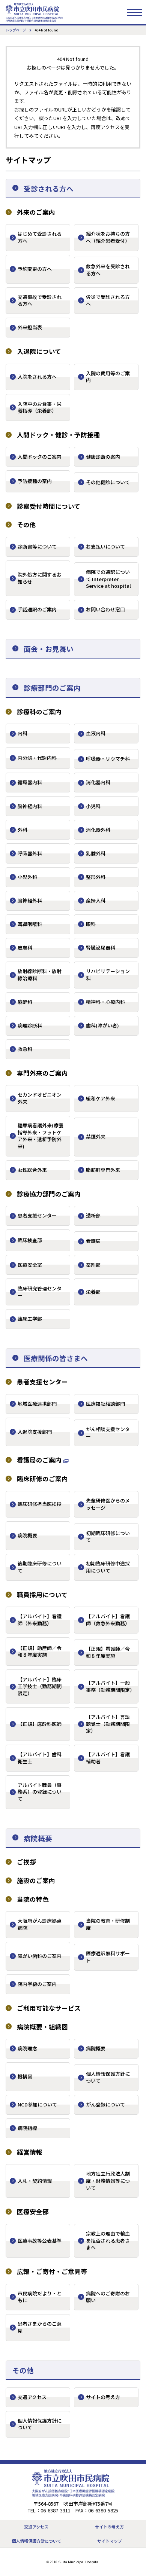 The image size is (146, 2576). What do you see at coordinates (108, 2077) in the screenshot?
I see `個人情報保護方針について` at bounding box center [108, 2077].